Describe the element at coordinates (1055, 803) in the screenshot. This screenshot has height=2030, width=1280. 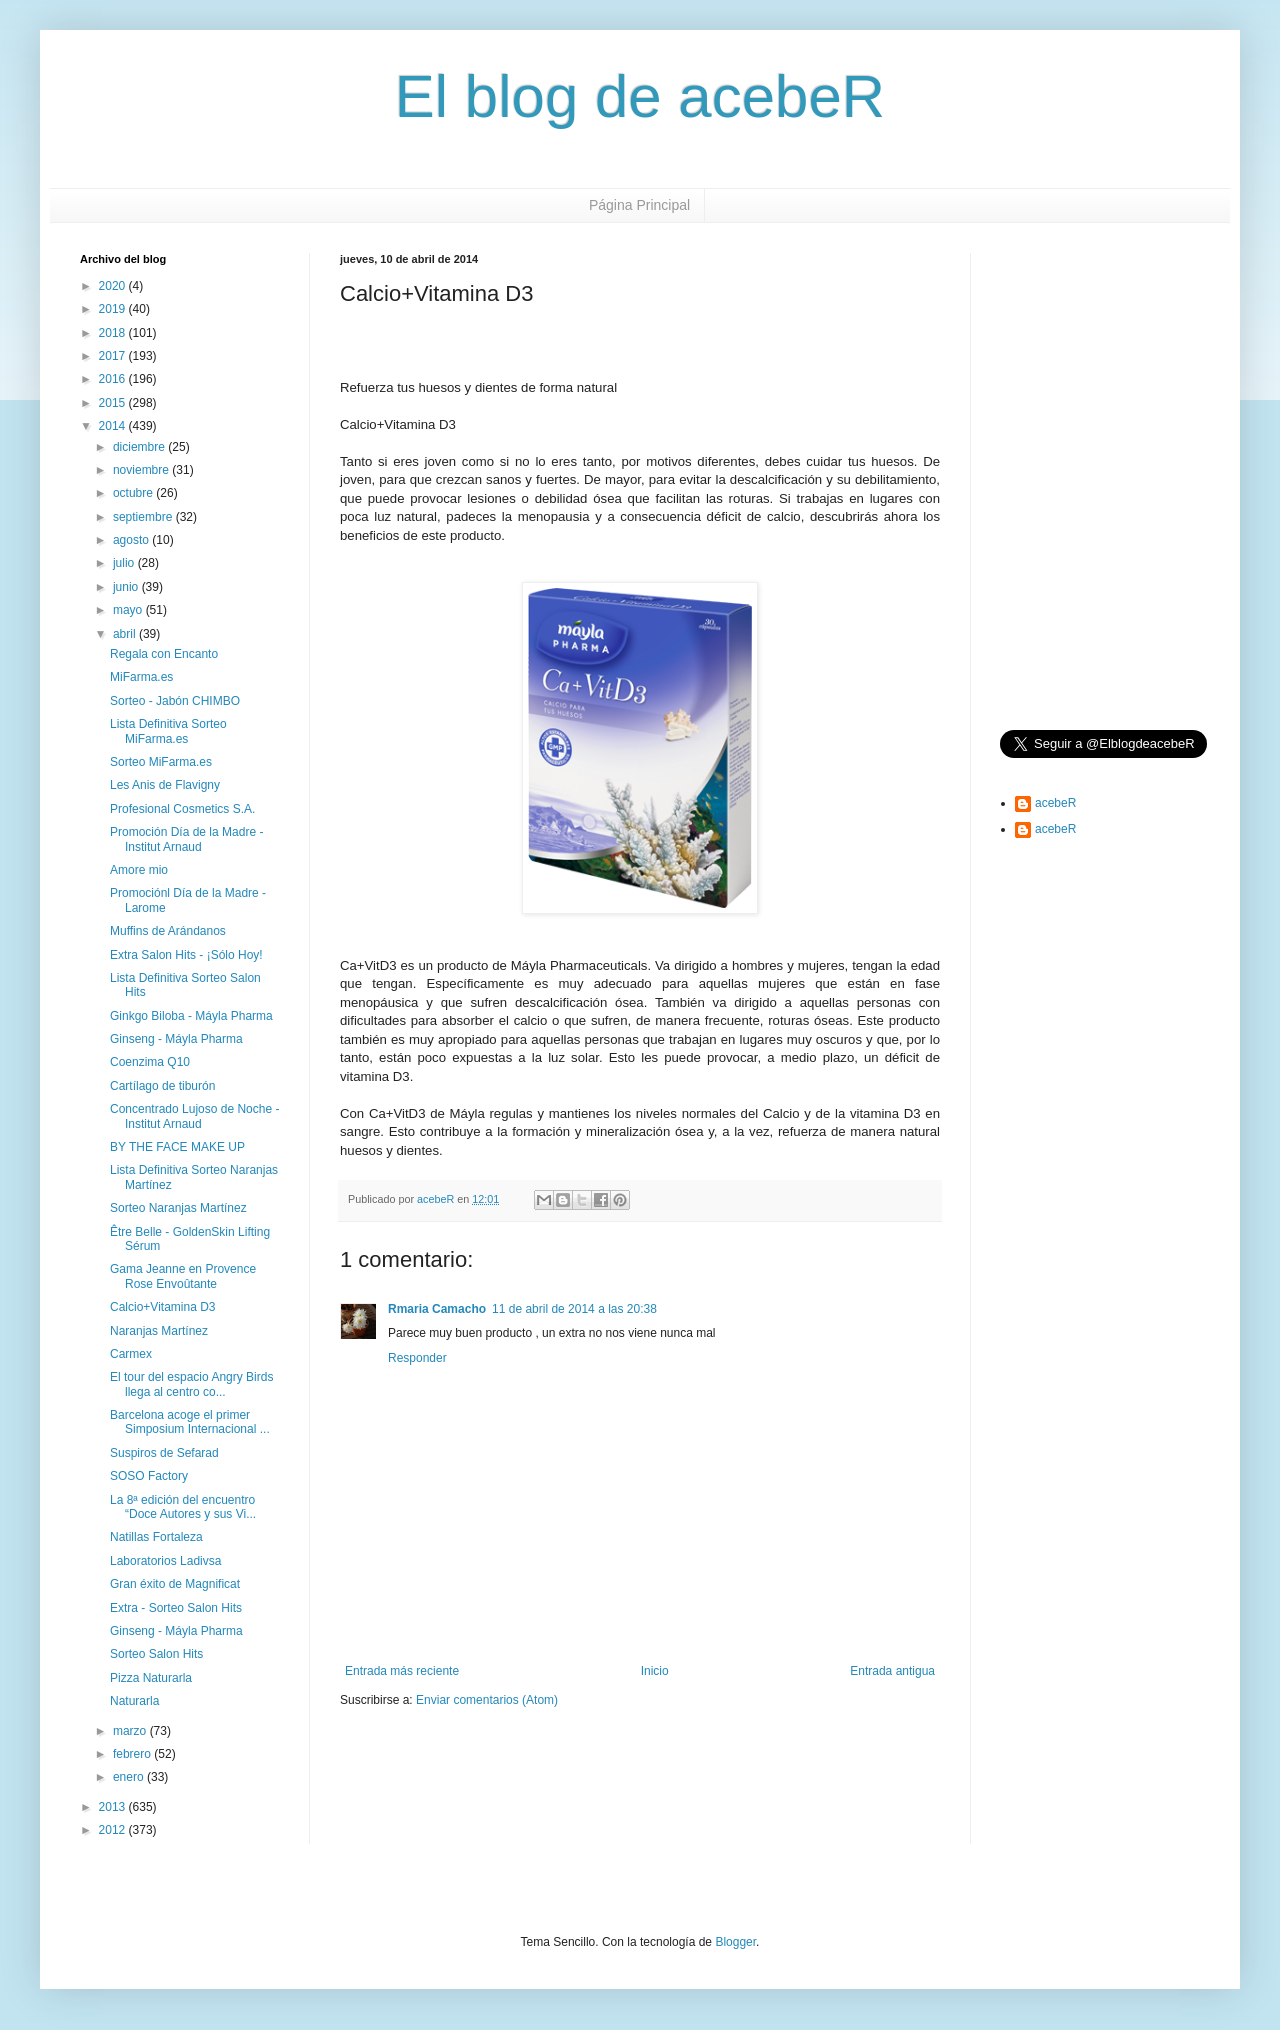
I see `acebeR` at that location.